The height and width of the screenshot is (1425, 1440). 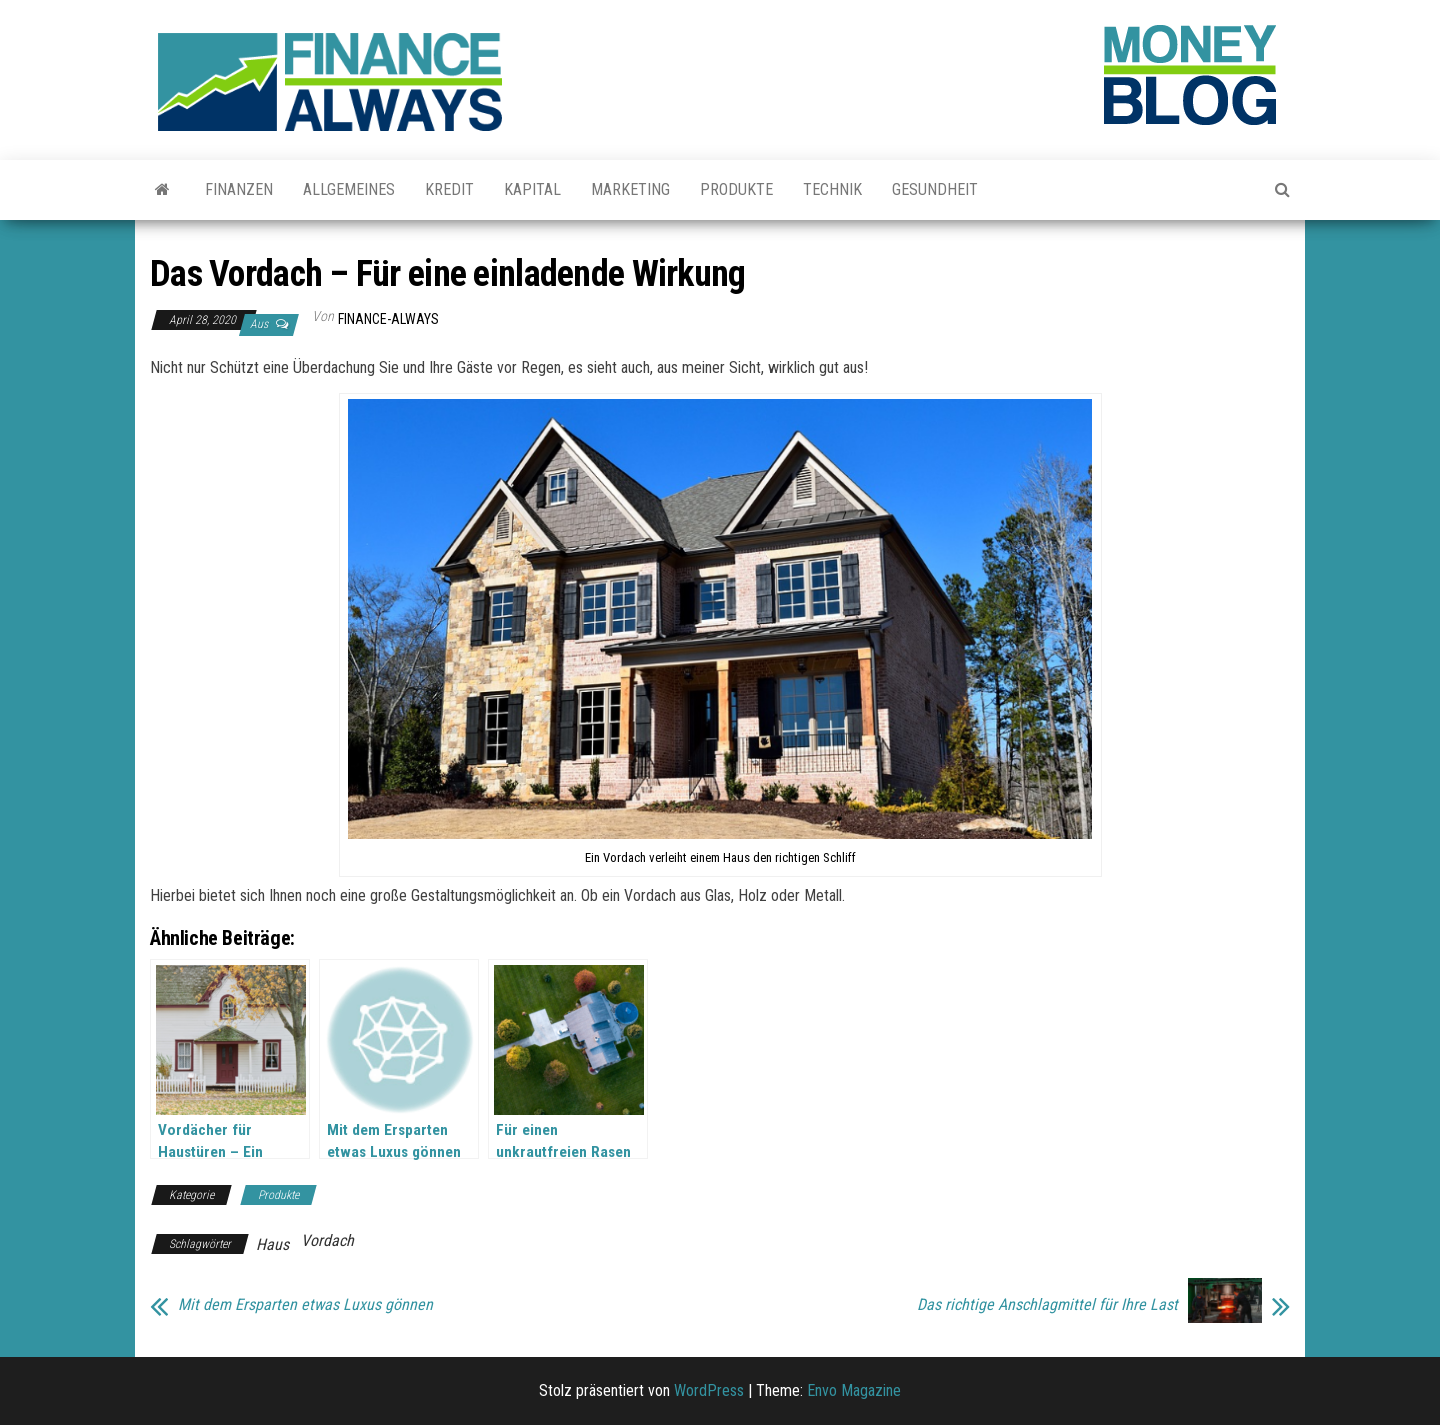 I want to click on Mit dem Ersparten etwas Luxus gönnen, so click(x=305, y=1305).